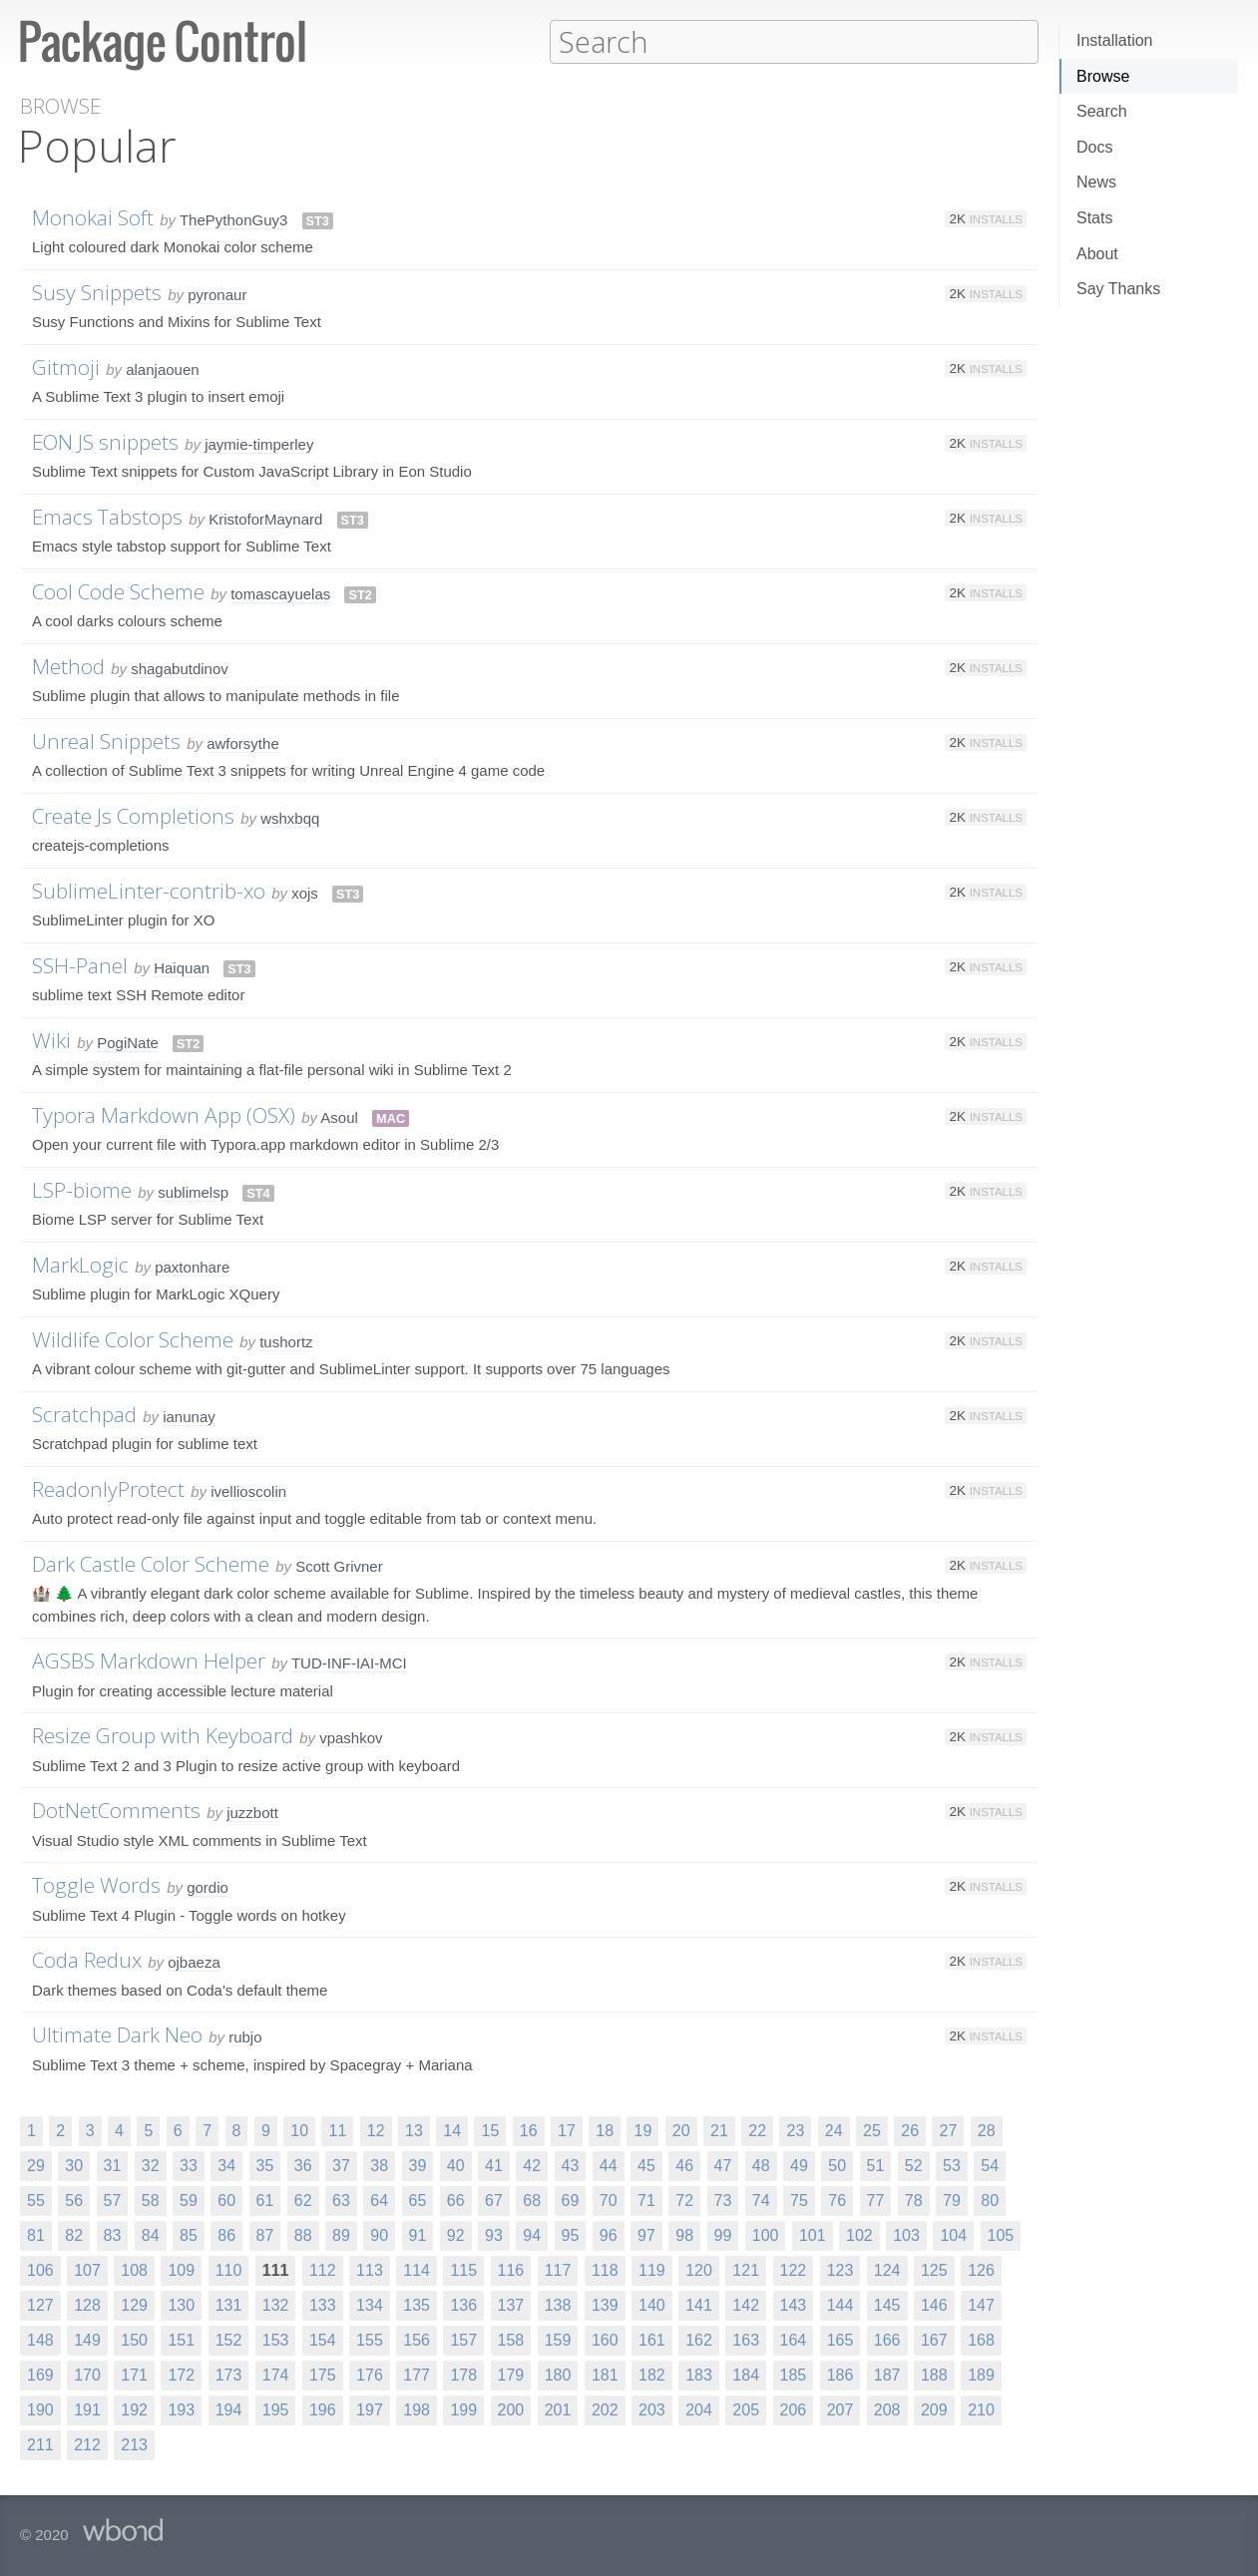 The image size is (1258, 2576). I want to click on 98, so click(684, 2234).